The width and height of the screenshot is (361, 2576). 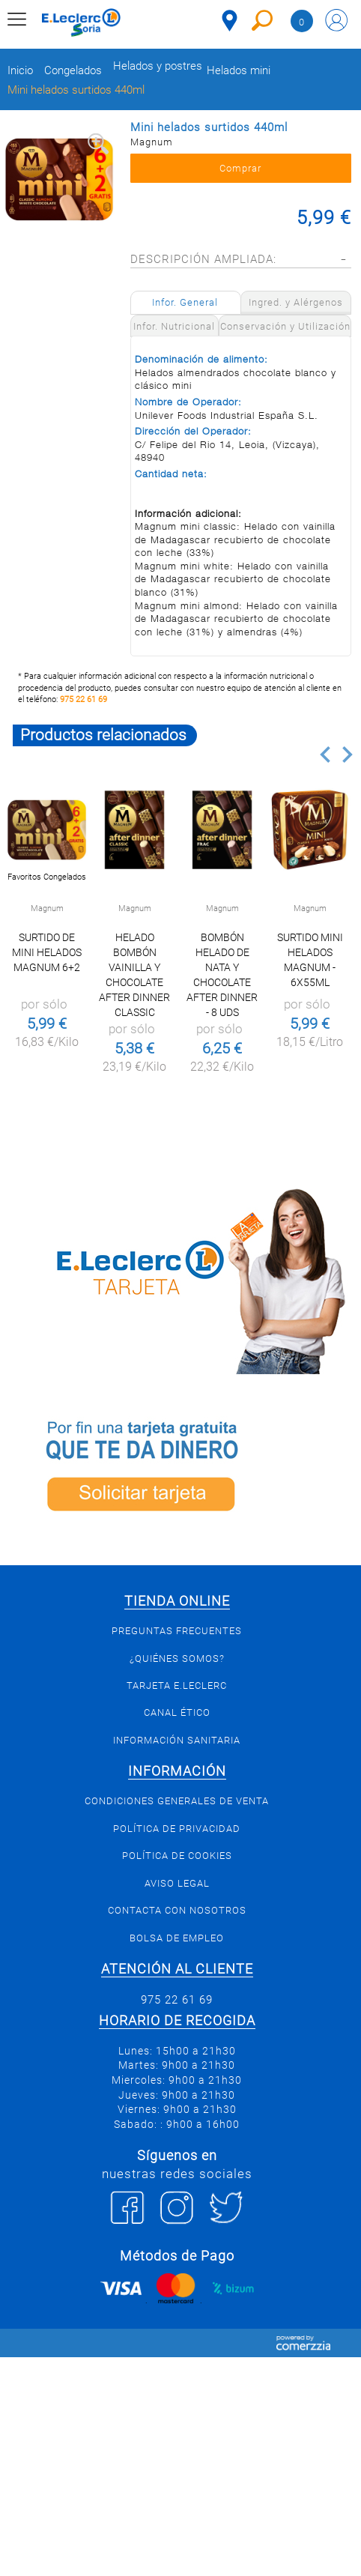 I want to click on Helados y postres, so click(x=157, y=66).